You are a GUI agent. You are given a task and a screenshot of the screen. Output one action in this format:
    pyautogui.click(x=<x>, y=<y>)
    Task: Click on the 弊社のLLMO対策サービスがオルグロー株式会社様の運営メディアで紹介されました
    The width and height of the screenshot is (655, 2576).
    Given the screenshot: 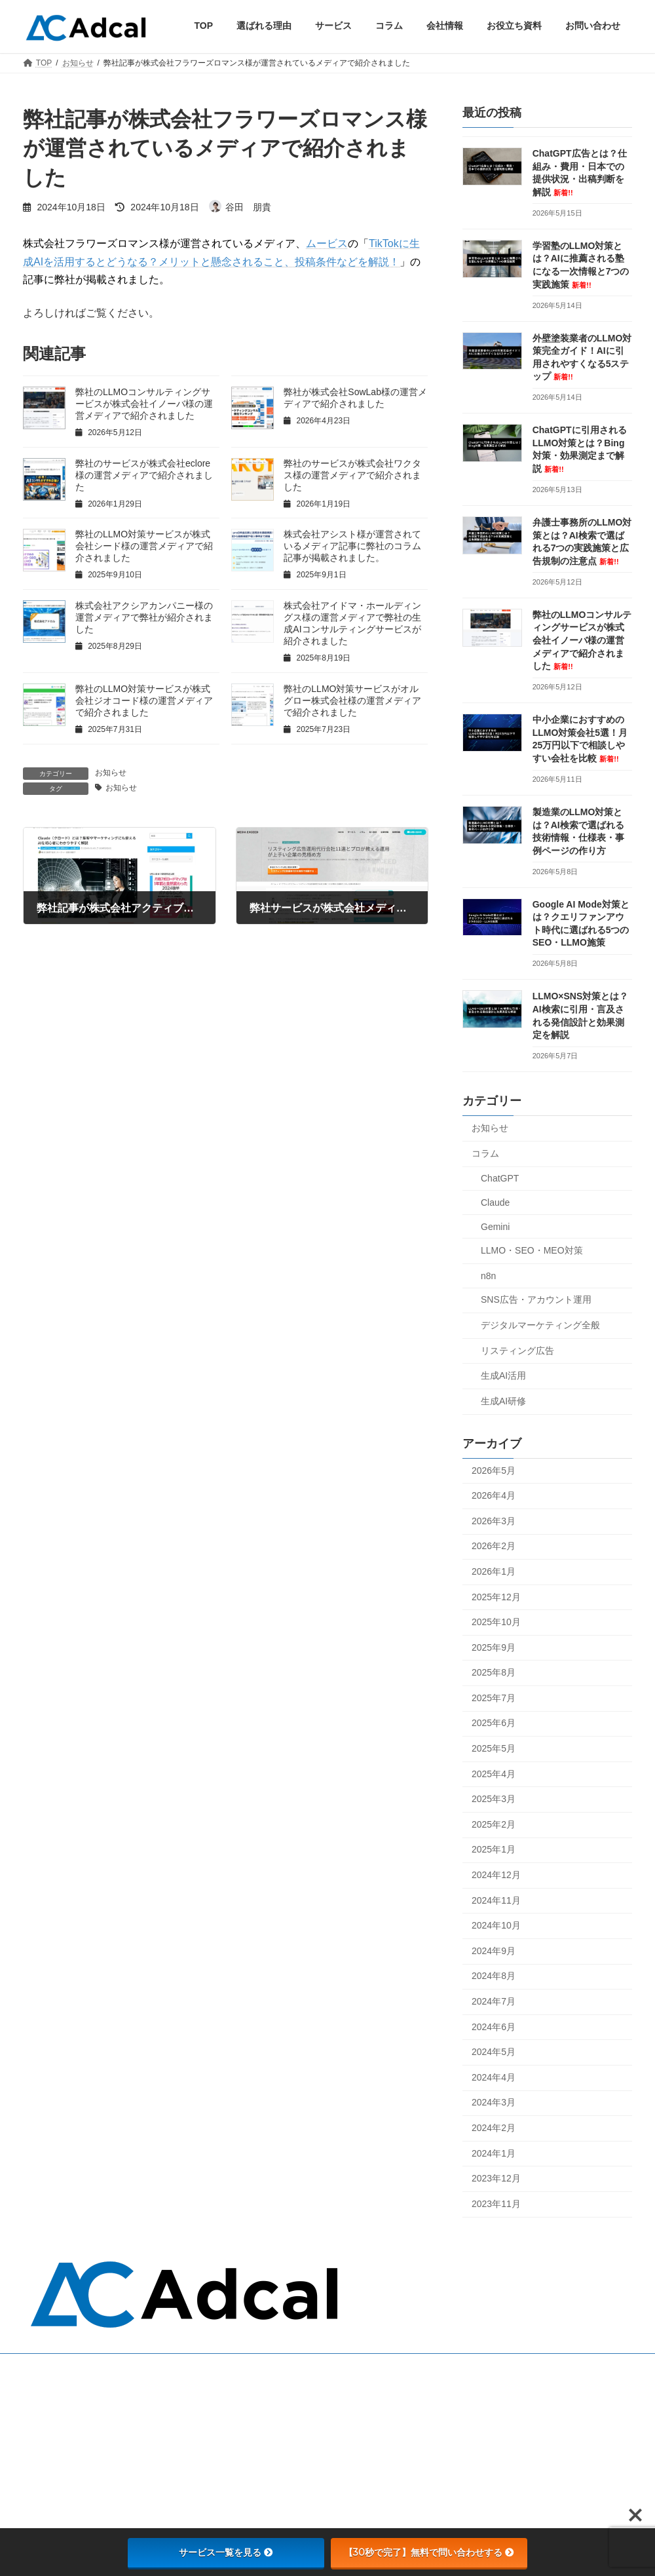 What is the action you would take?
    pyautogui.click(x=352, y=700)
    